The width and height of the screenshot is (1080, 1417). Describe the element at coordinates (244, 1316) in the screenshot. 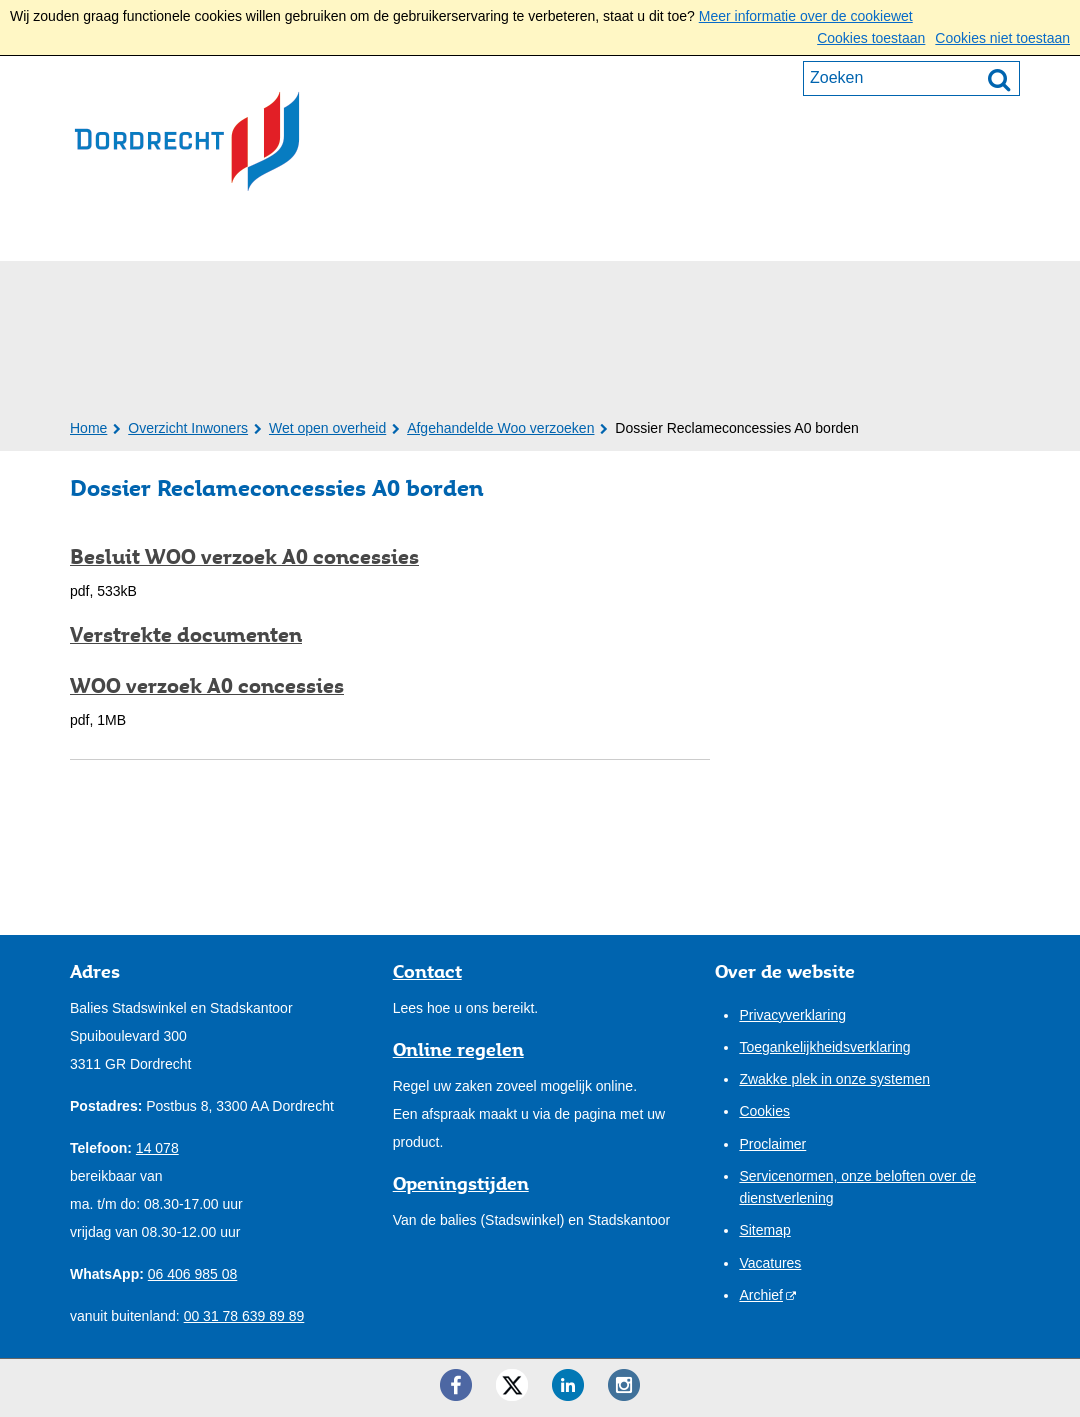

I see `00 31 78 639 89 89` at that location.